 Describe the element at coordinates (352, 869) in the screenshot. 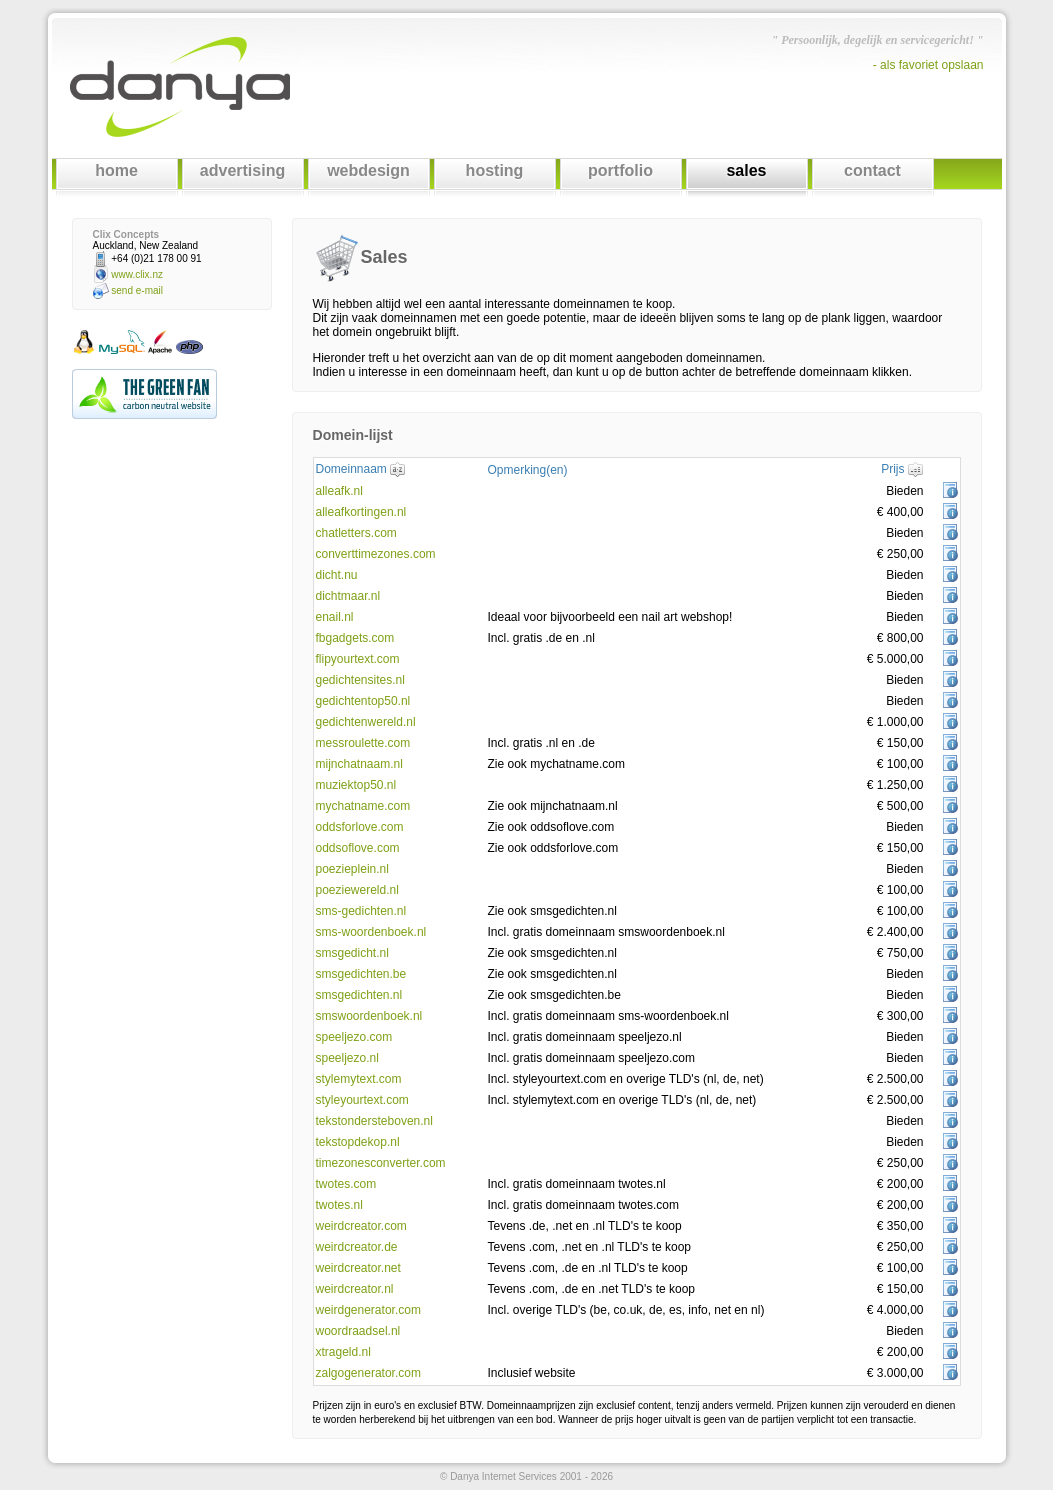

I see `poezieplein.nl` at that location.